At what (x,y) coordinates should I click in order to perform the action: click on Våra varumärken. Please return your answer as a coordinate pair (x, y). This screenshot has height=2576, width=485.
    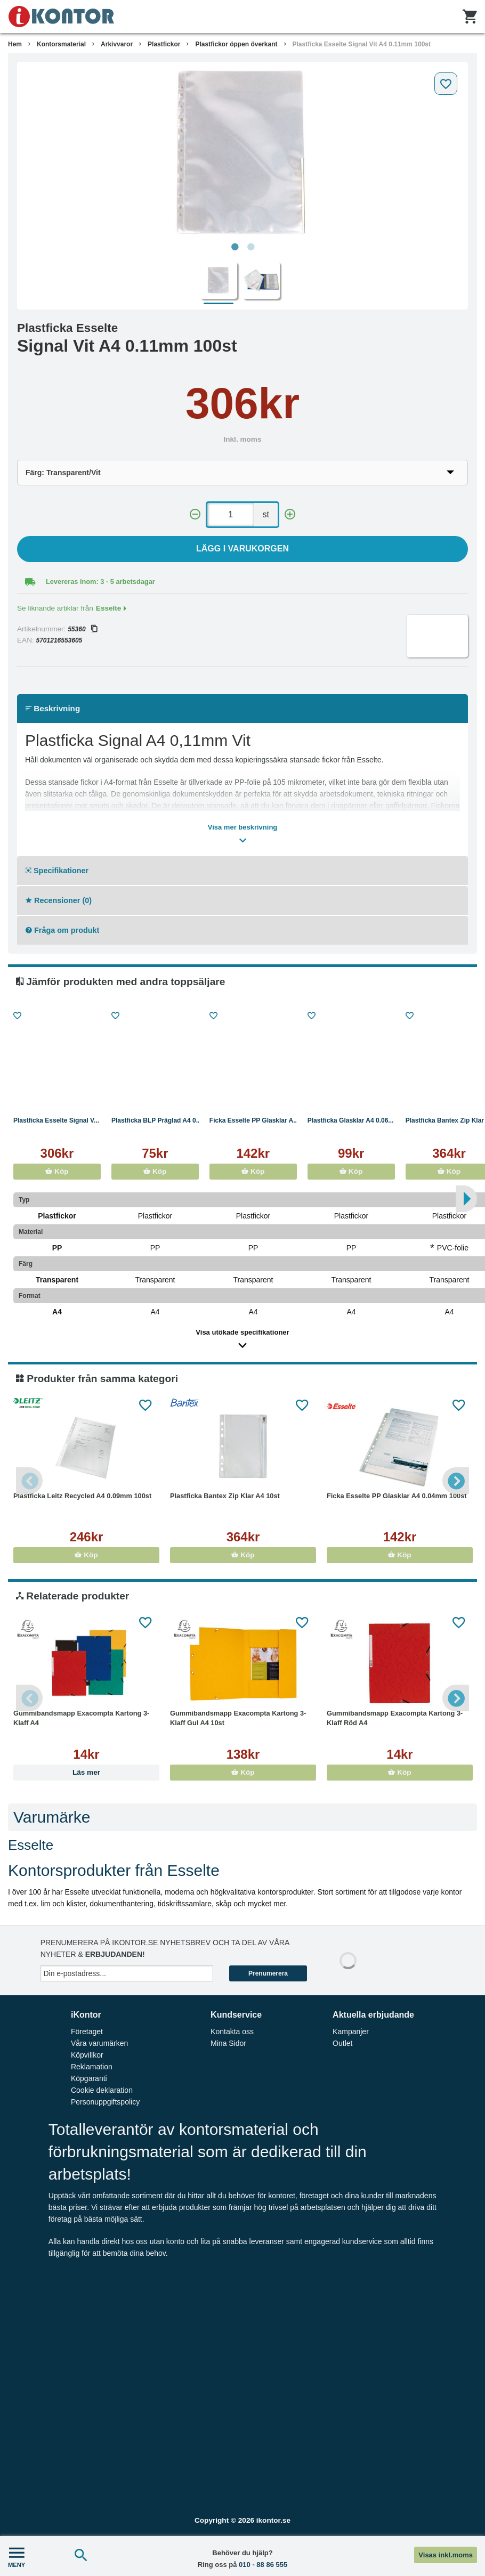
    Looking at the image, I should click on (99, 2043).